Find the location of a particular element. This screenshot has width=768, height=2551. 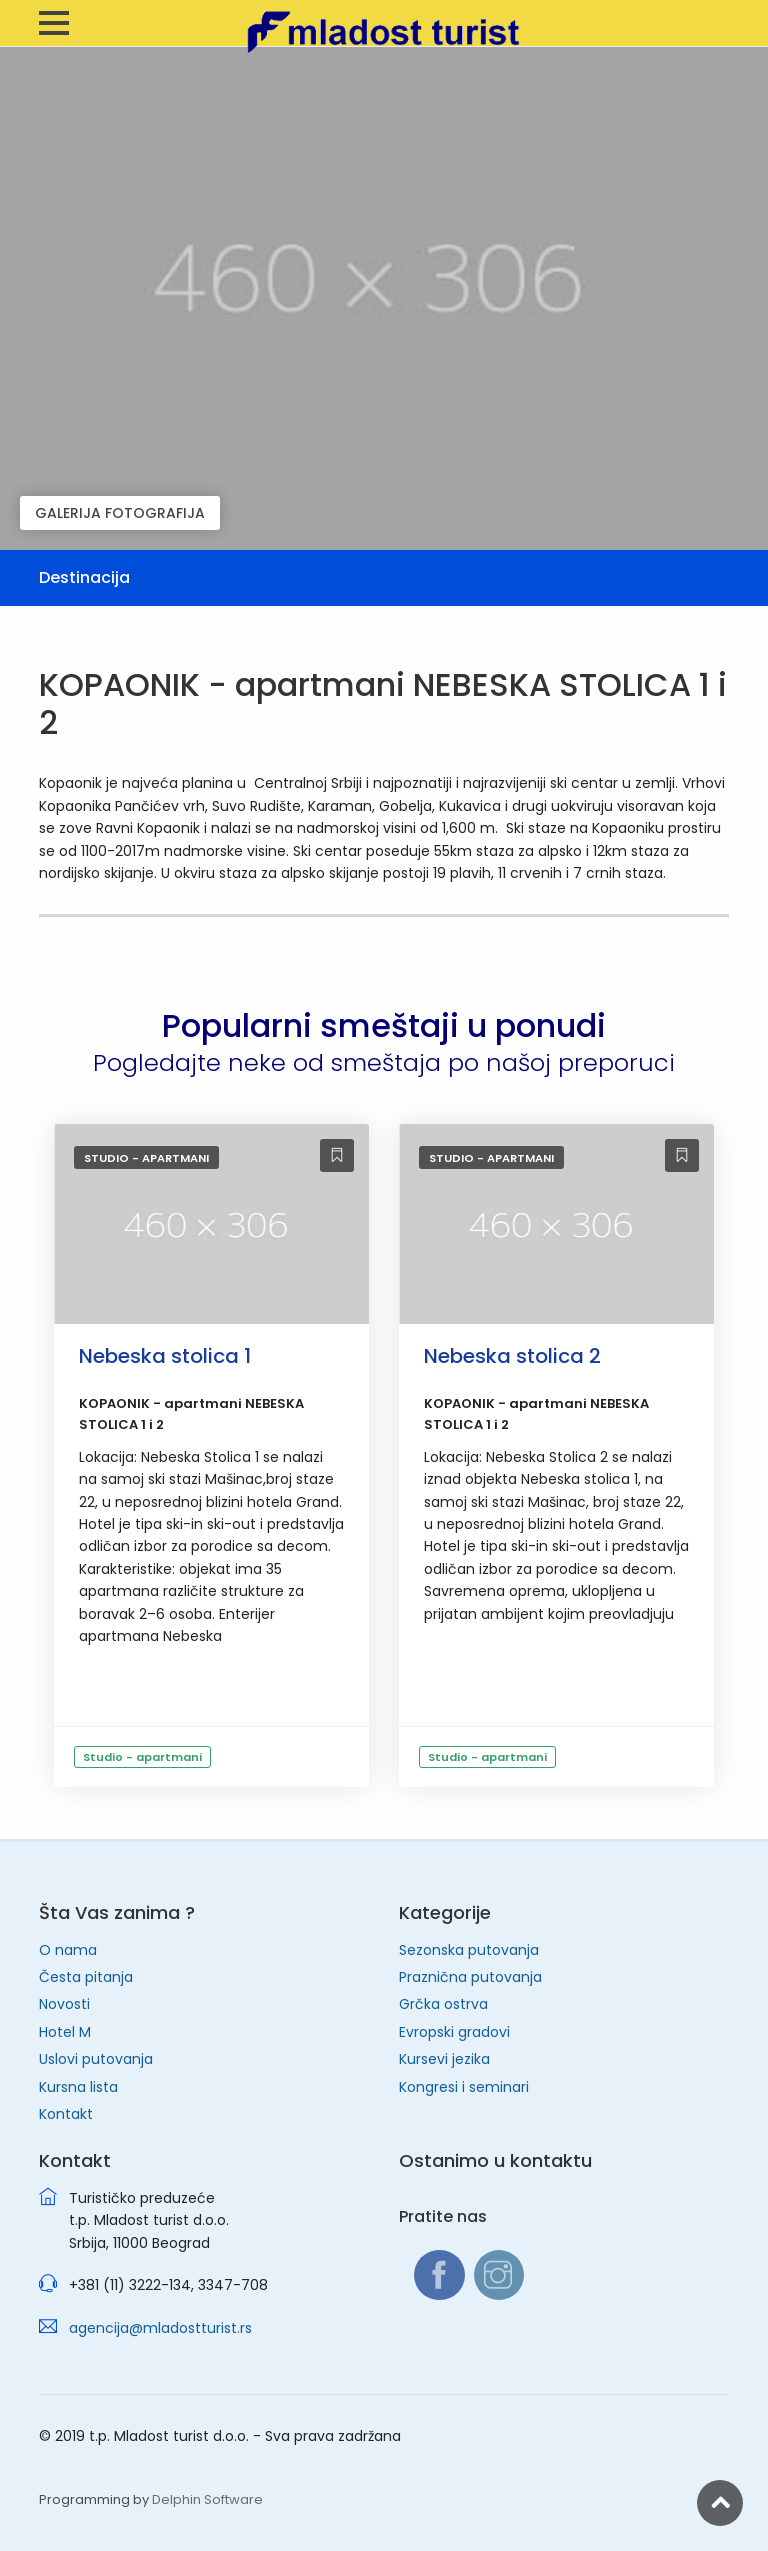

Kursevi jezika is located at coordinates (444, 2059).